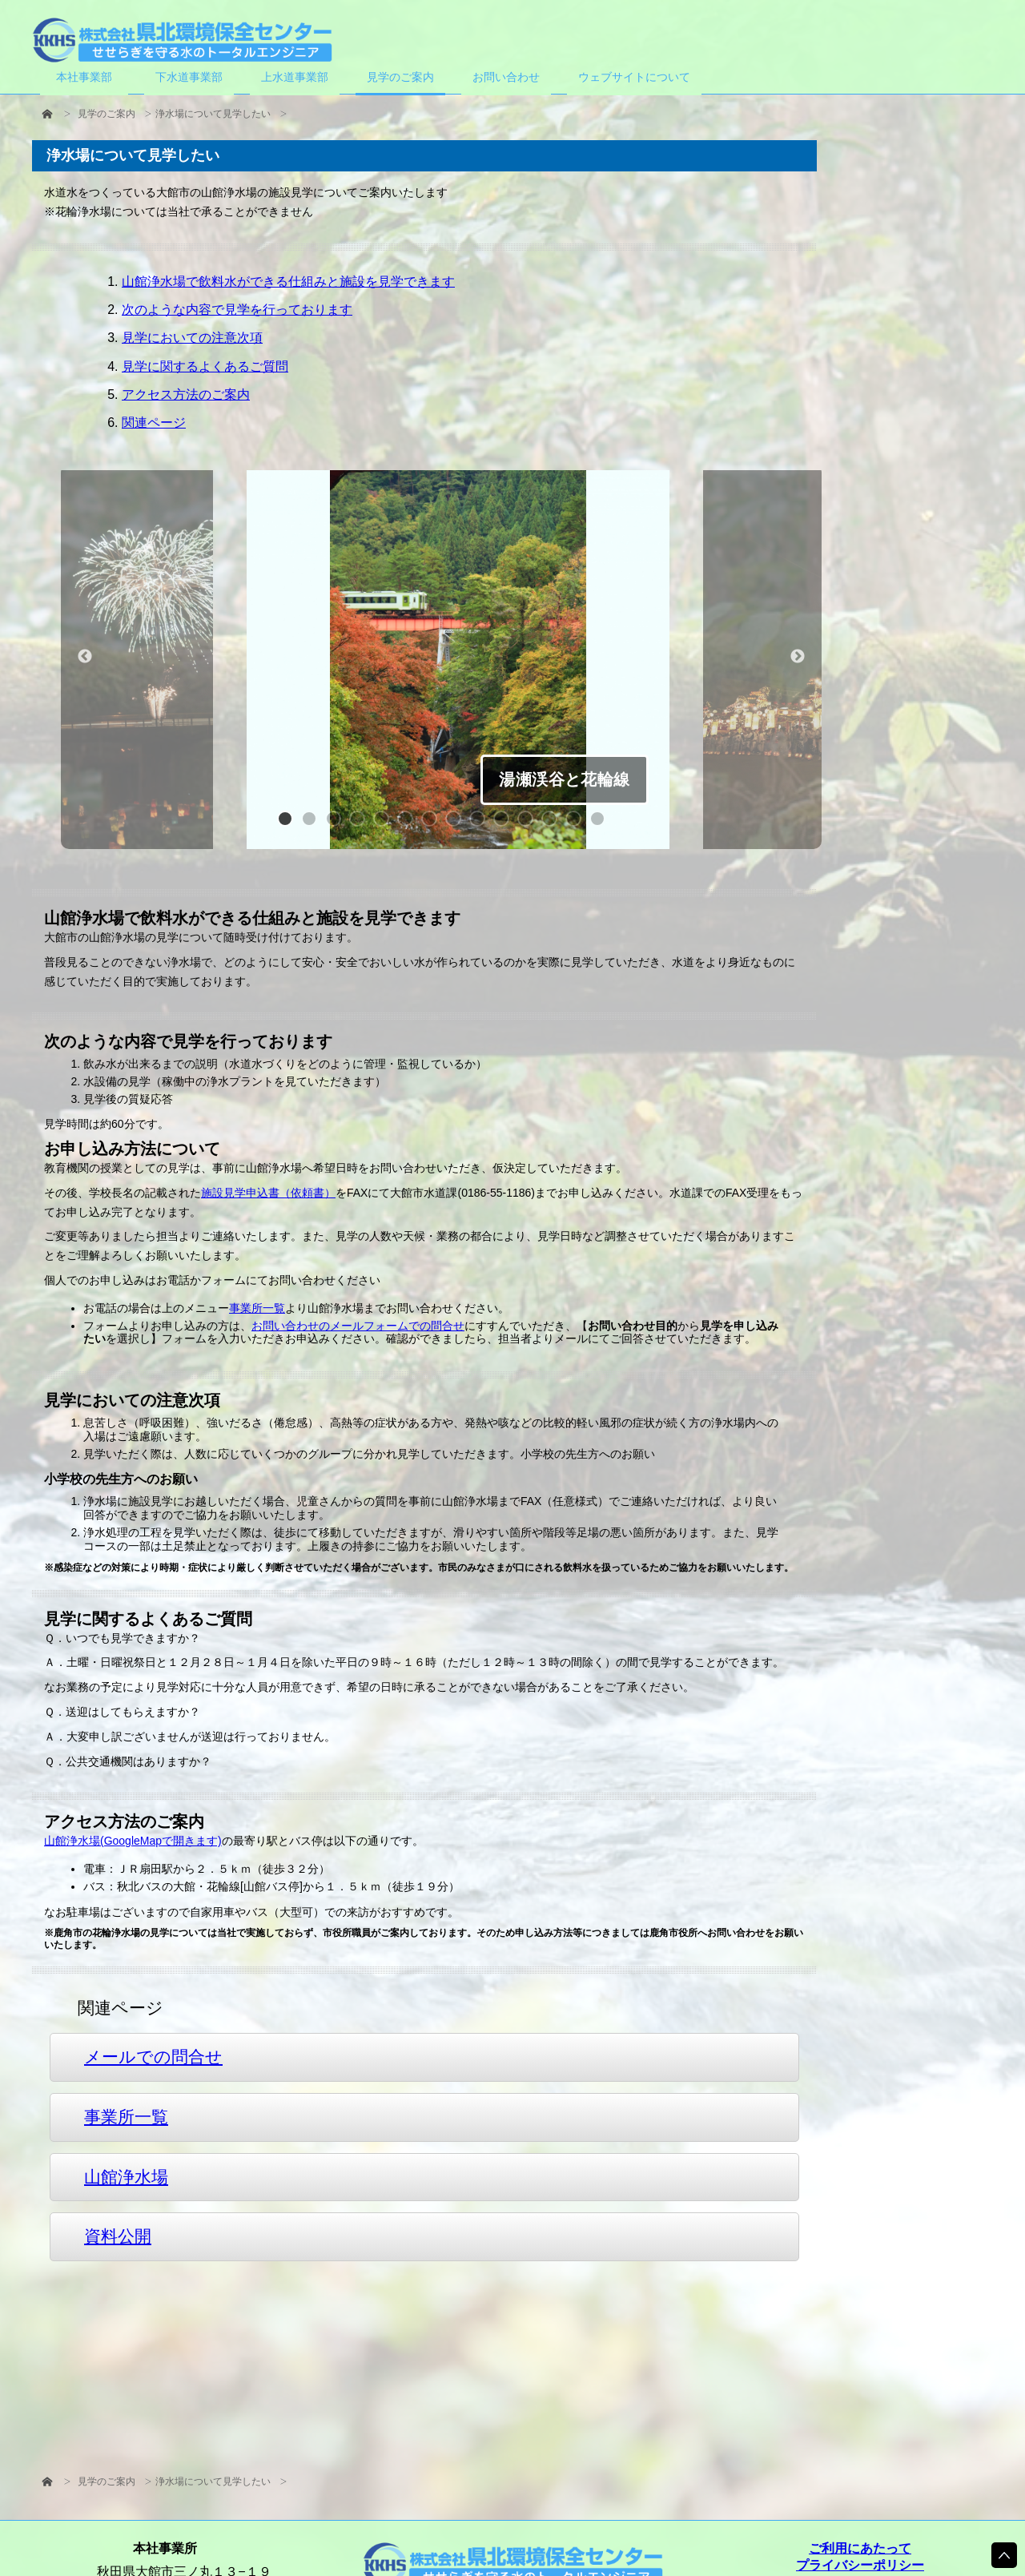  What do you see at coordinates (337, 823) in the screenshot?
I see `3 [button]` at bounding box center [337, 823].